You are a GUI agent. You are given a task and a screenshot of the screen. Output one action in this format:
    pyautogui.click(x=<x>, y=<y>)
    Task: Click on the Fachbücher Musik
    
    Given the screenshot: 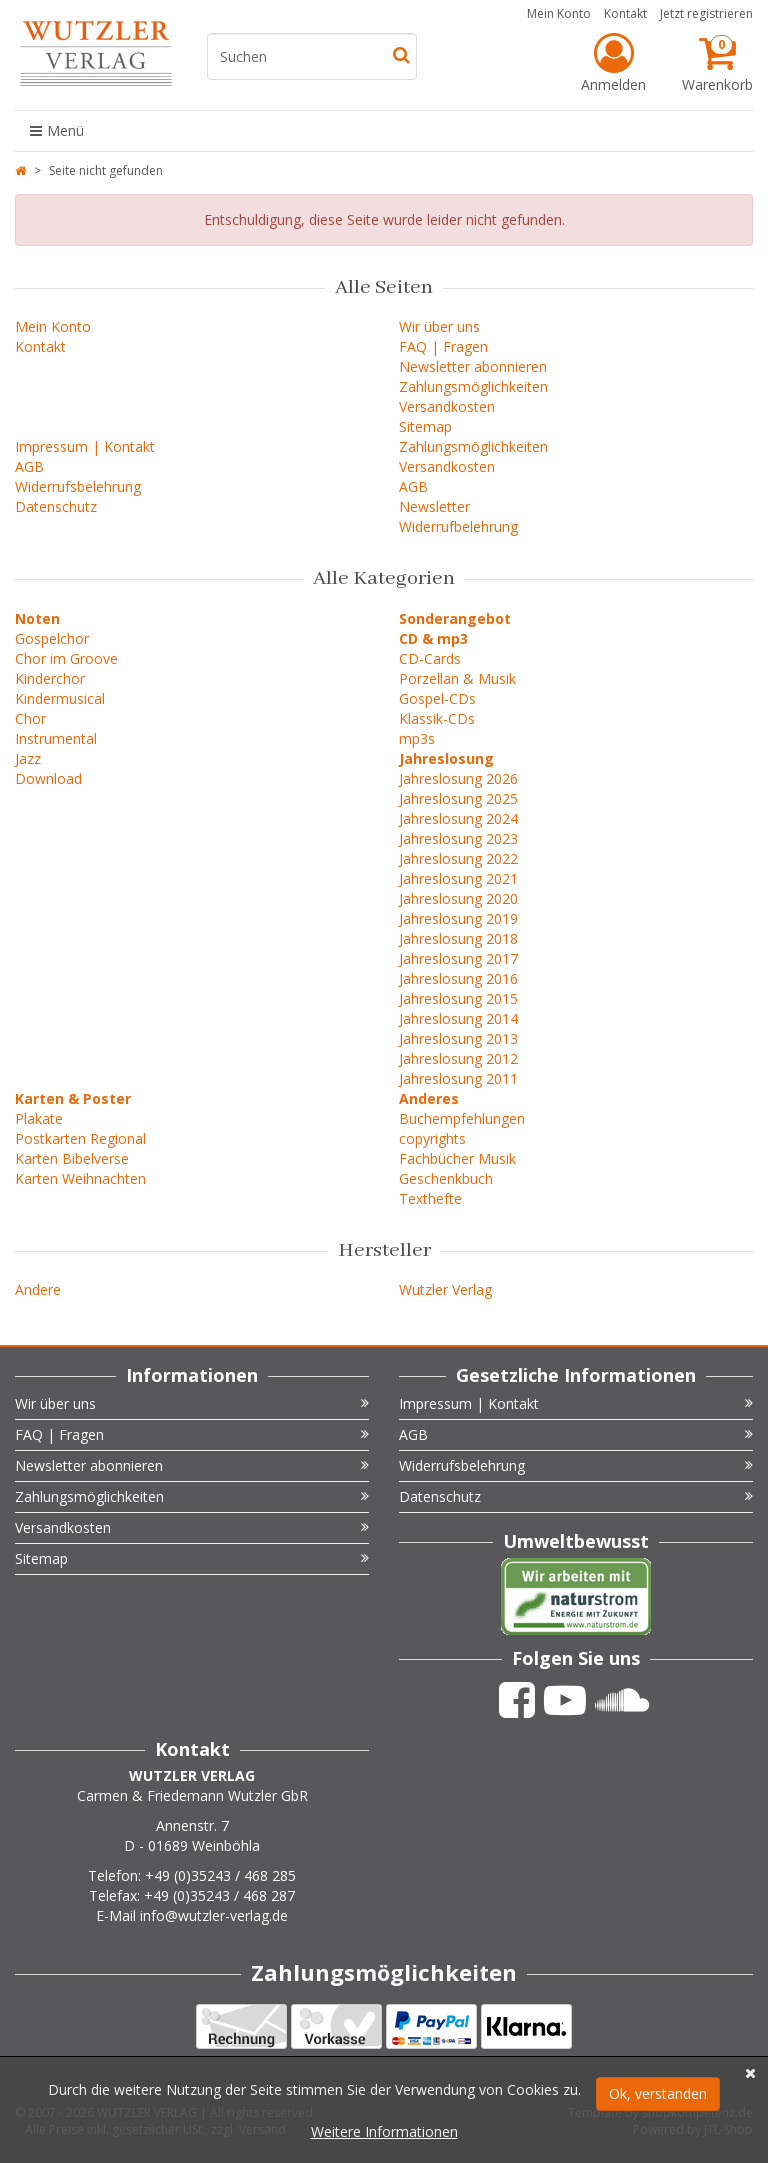 What is the action you would take?
    pyautogui.click(x=457, y=1158)
    